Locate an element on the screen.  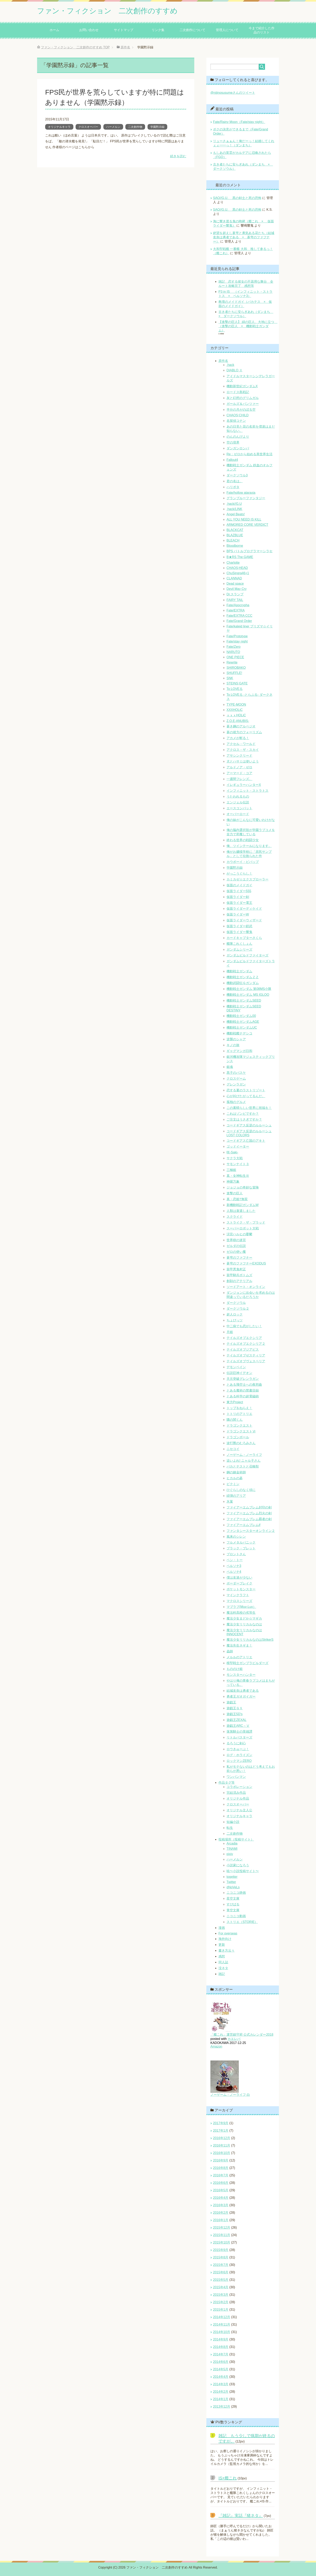
とある飛空士への夜想曲 is located at coordinates (244, 1384).